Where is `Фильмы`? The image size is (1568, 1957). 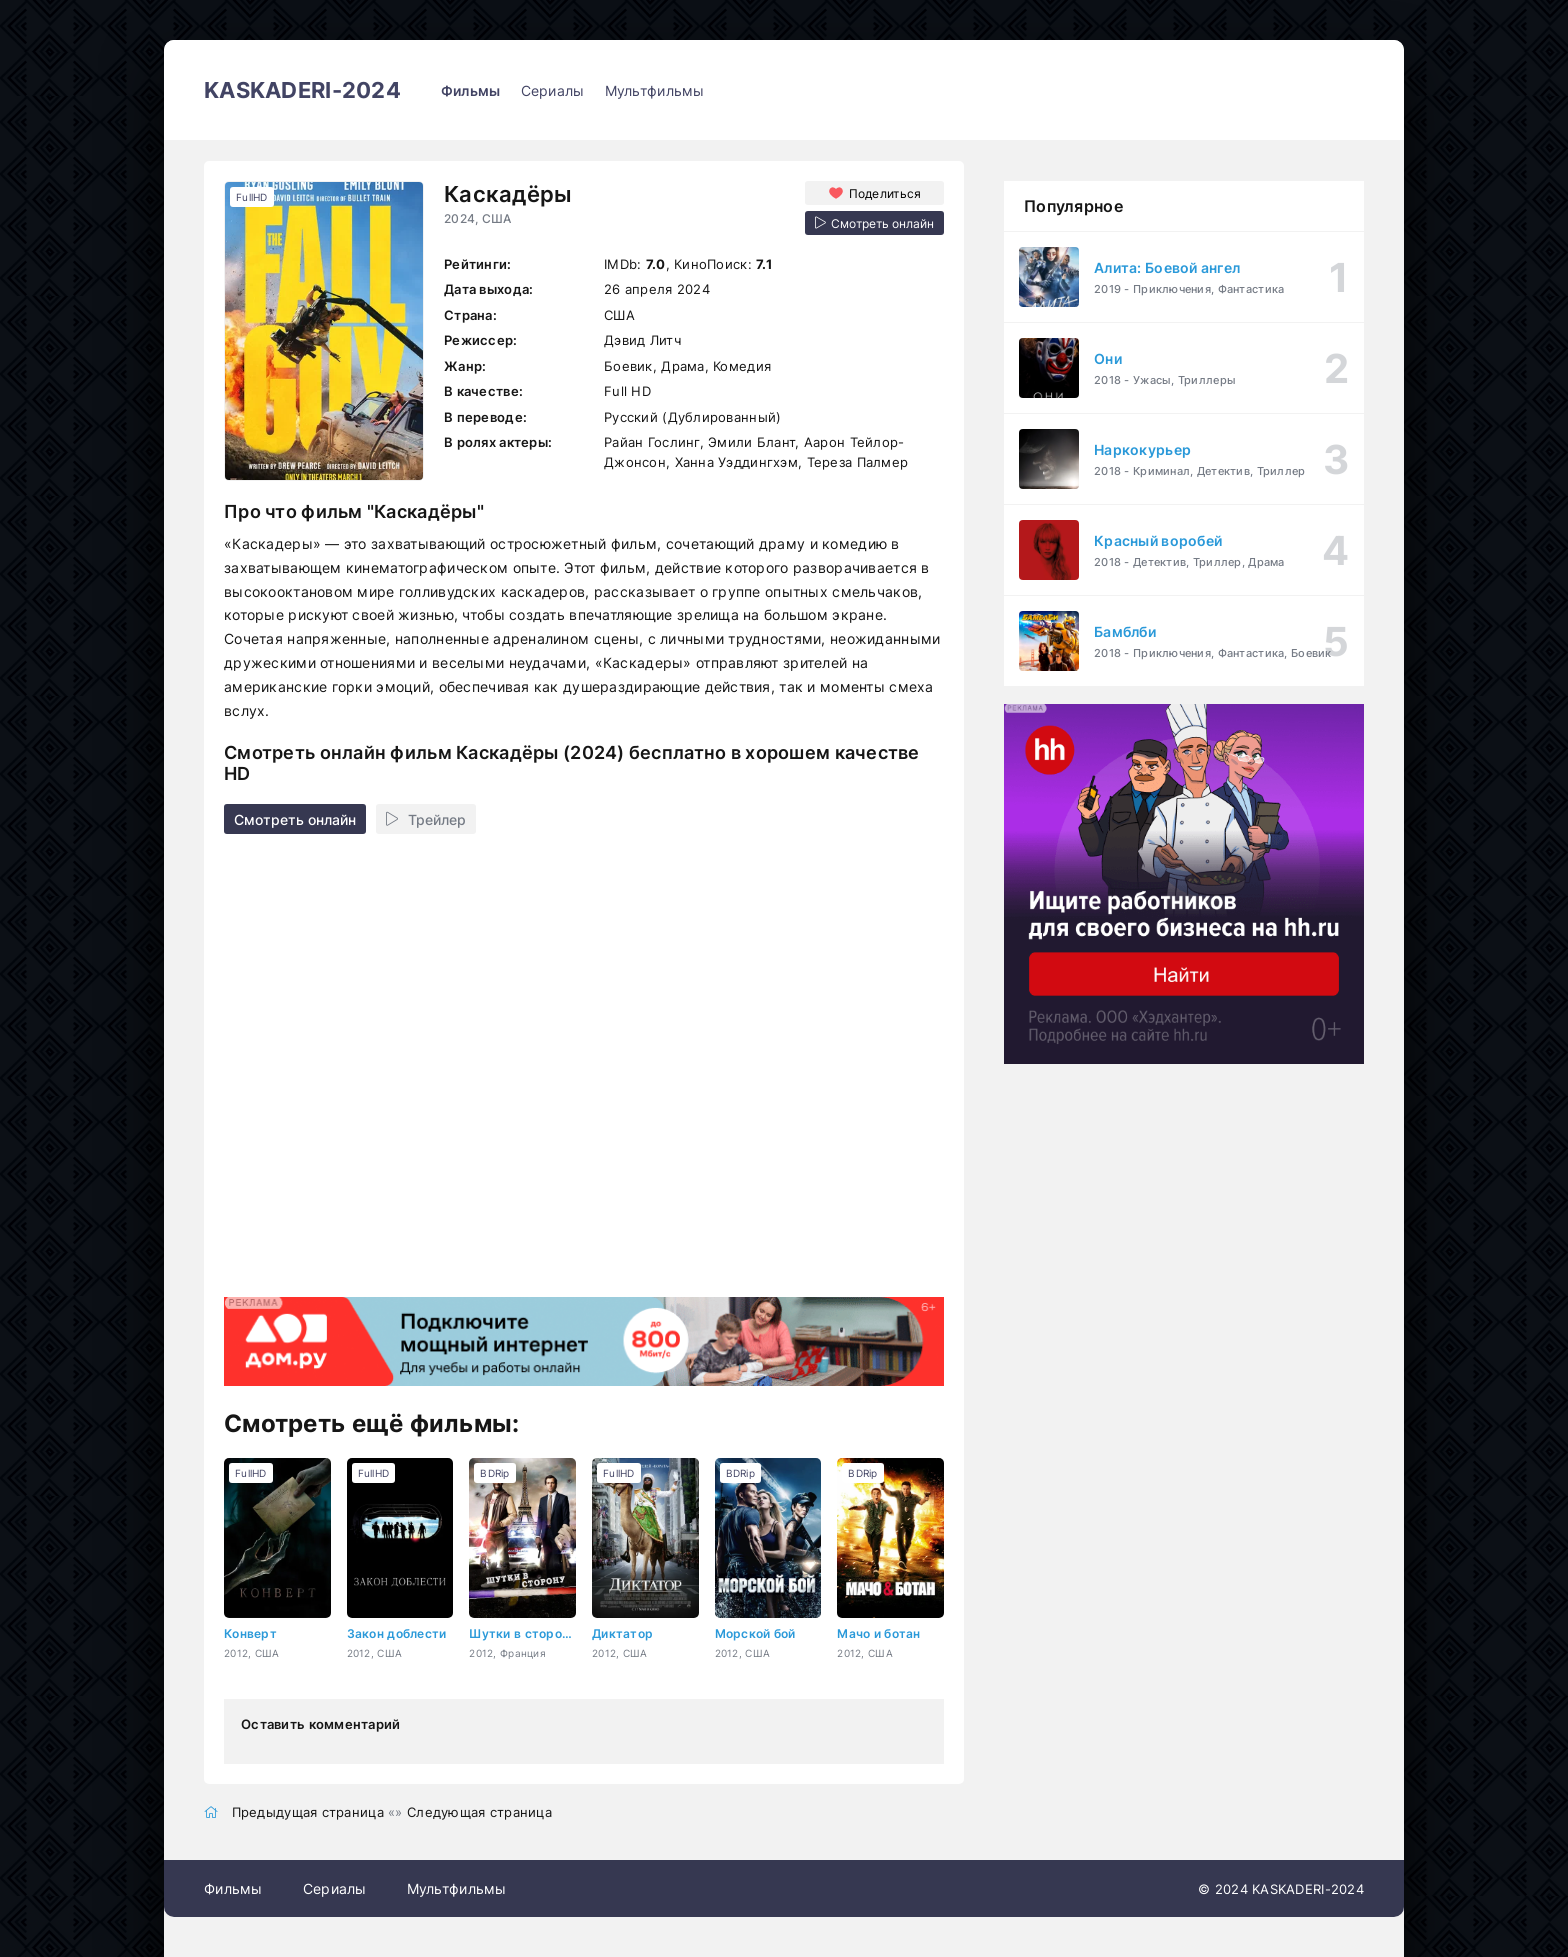 Фильмы is located at coordinates (471, 90).